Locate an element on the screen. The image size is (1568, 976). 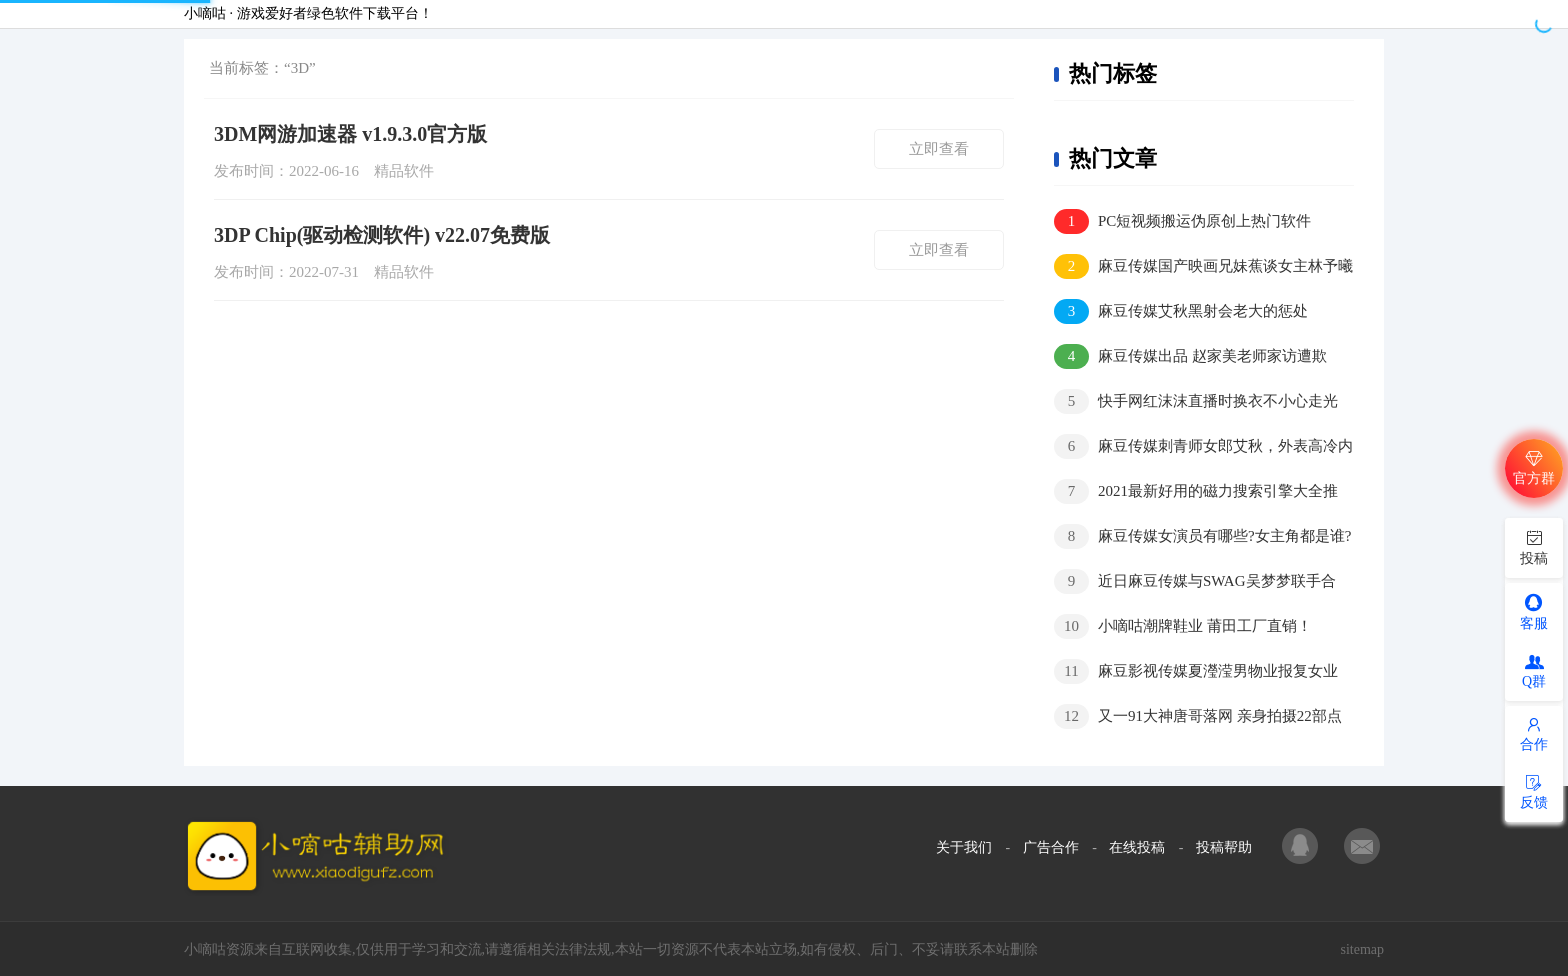
3DM网游加速器 v1.9.3.0官方版 is located at coordinates (350, 134).